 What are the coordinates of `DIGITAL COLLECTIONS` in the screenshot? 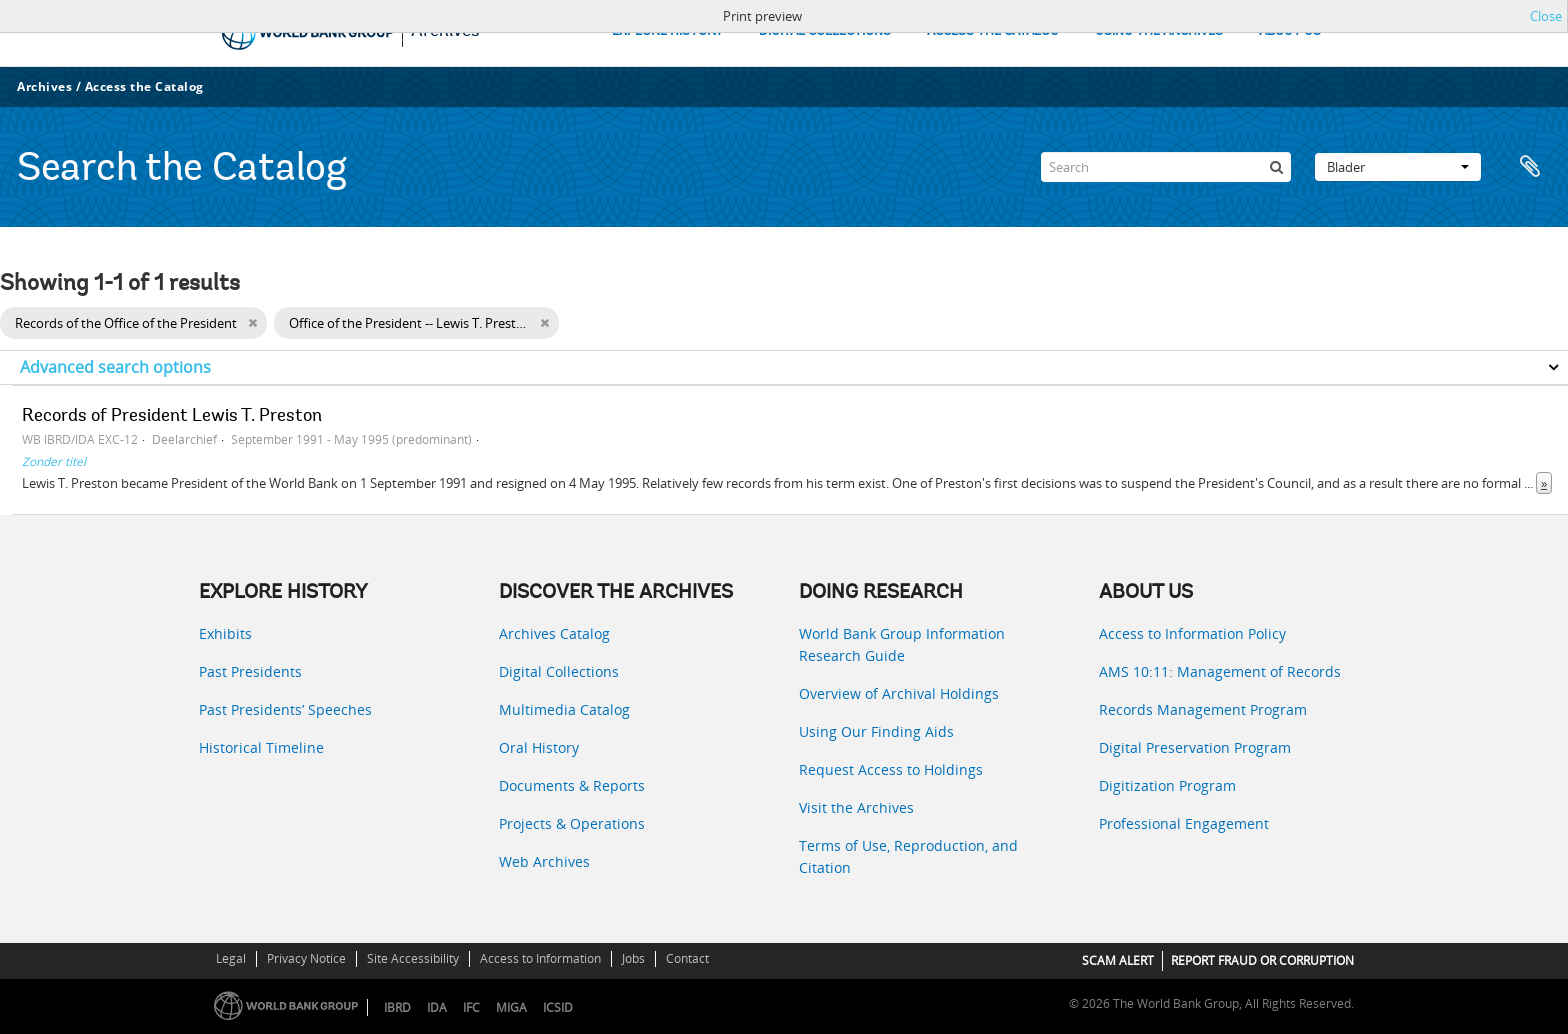 It's located at (825, 31).